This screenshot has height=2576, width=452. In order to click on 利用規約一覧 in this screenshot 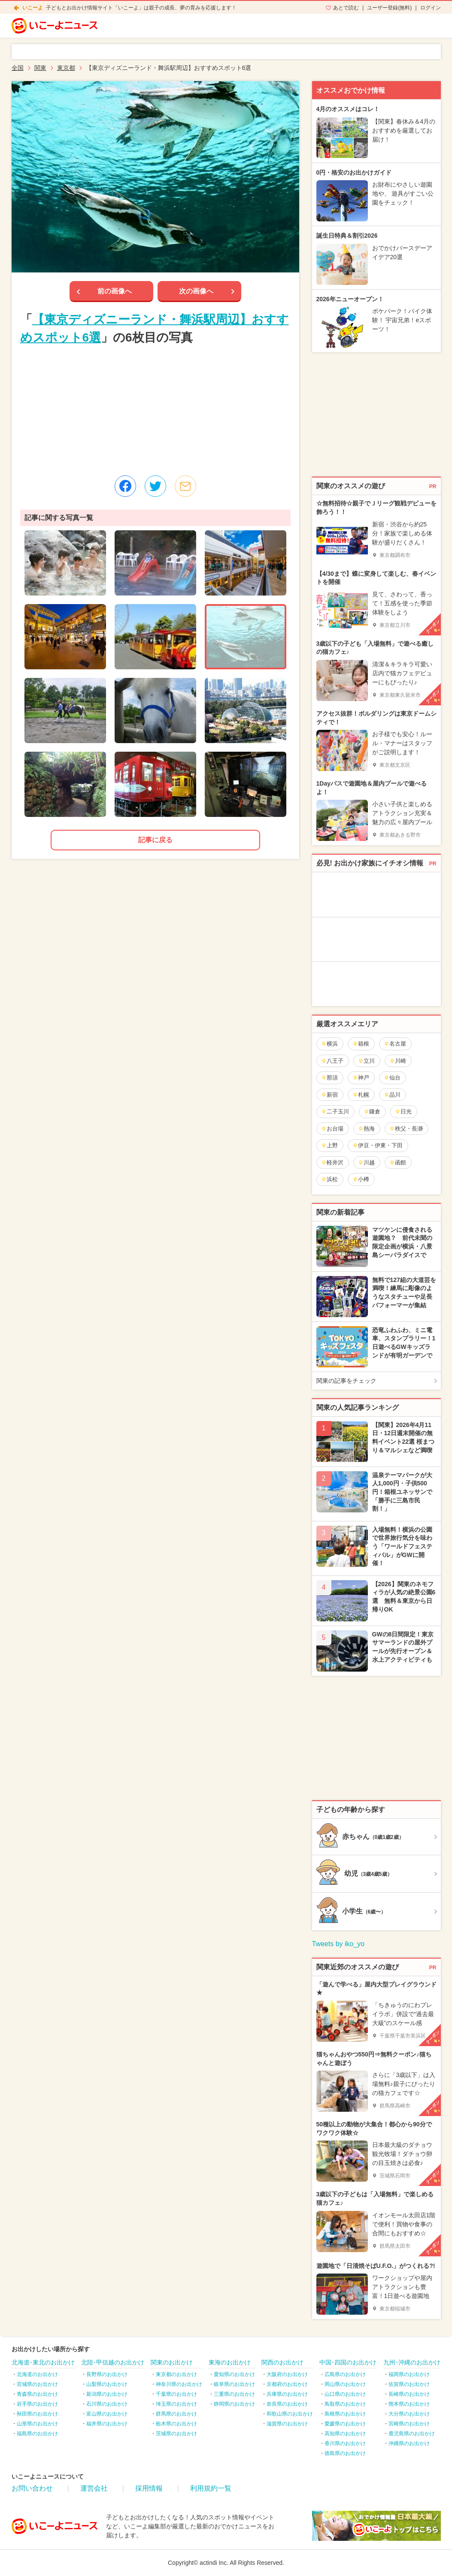, I will do `click(210, 2488)`.